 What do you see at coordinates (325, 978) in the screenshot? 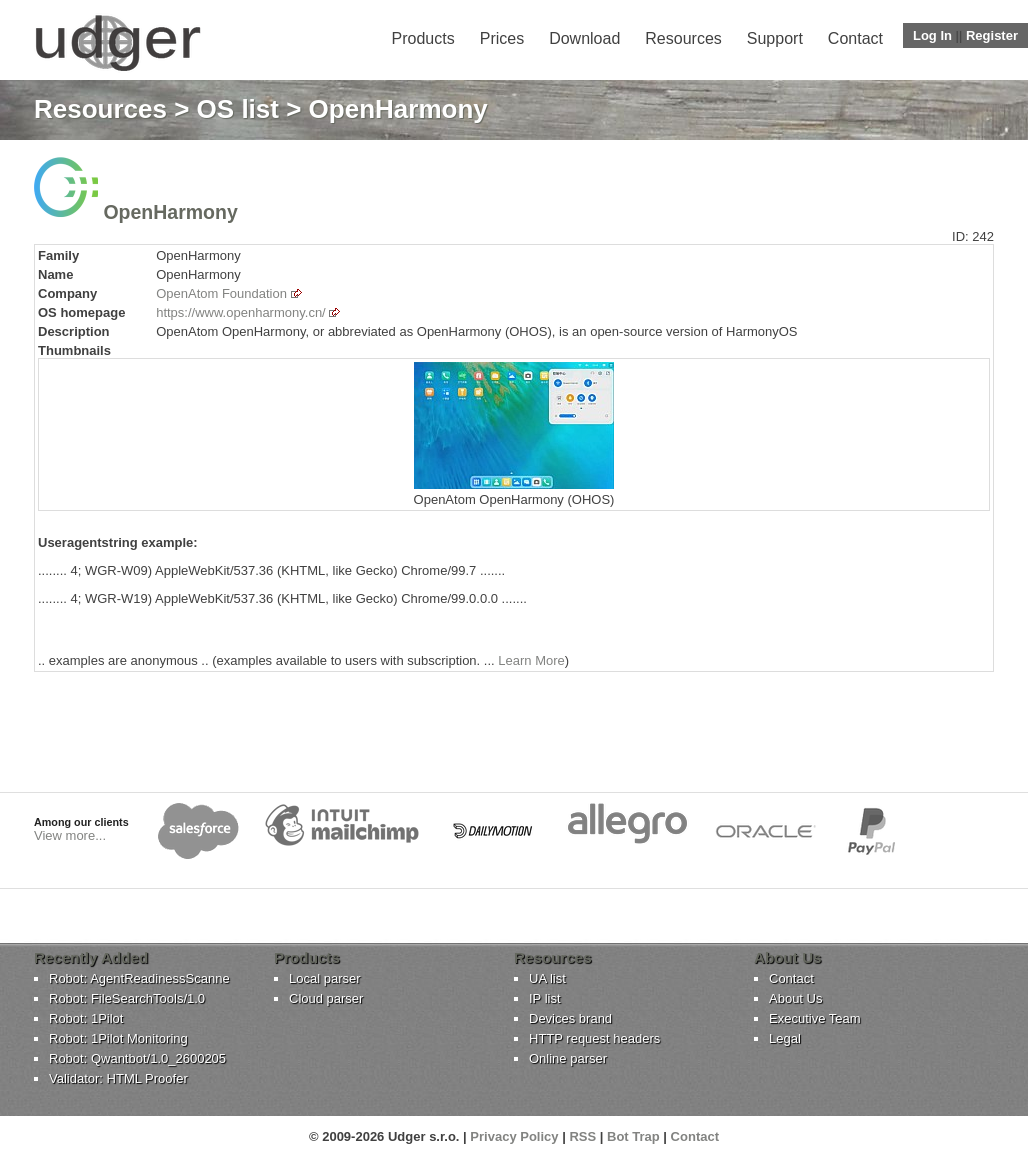
I see `Local parser` at bounding box center [325, 978].